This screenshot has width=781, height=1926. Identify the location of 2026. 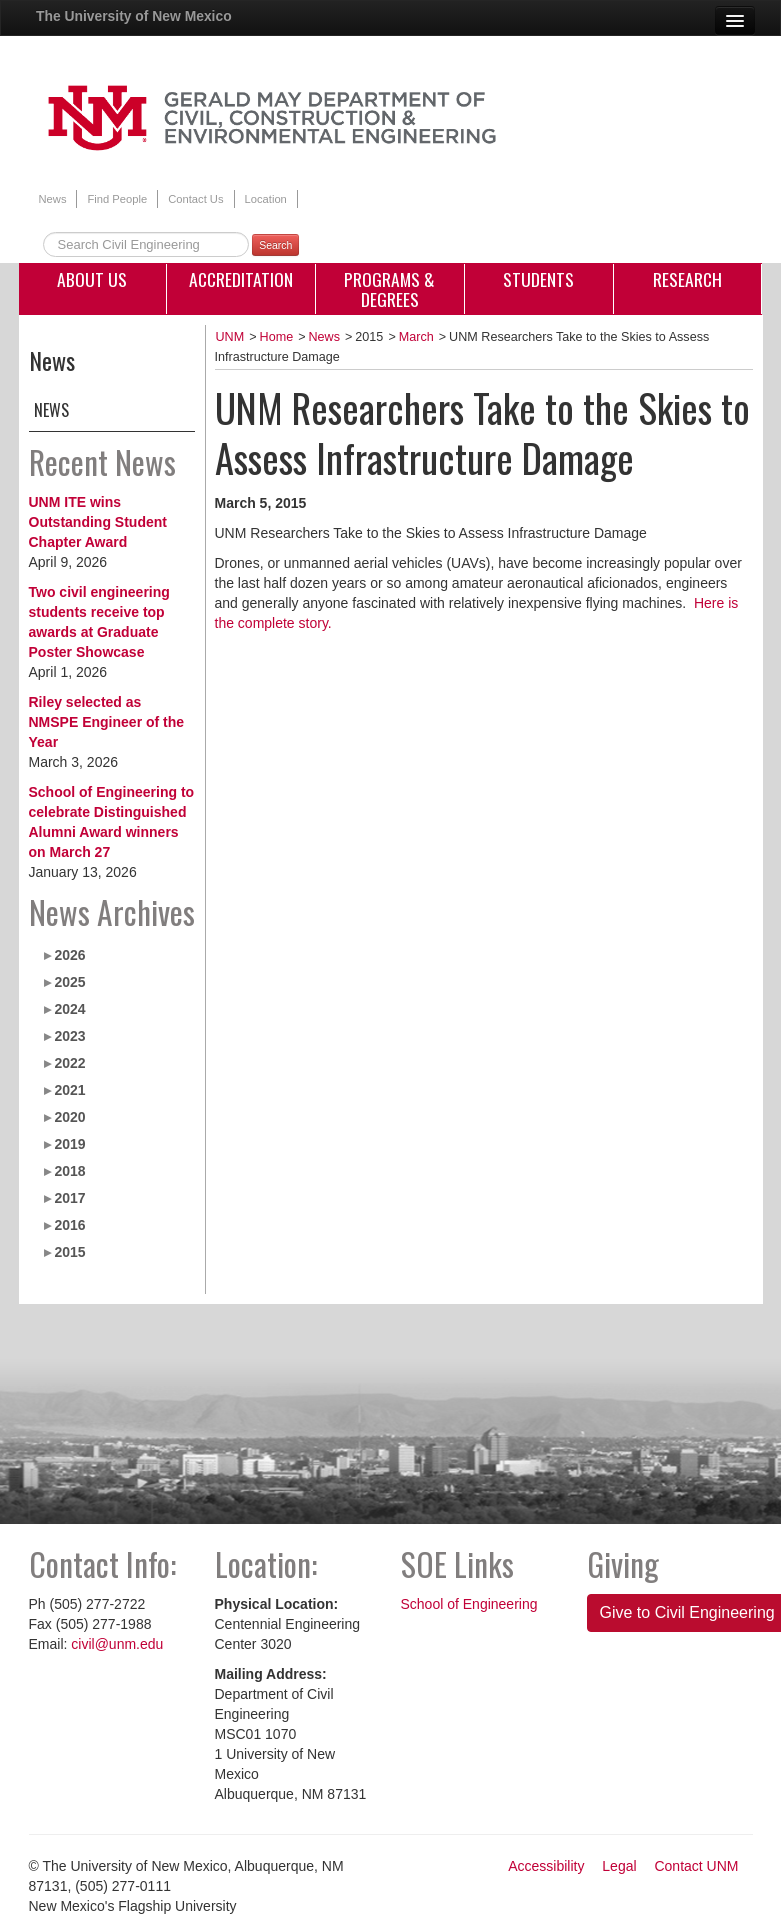
(69, 955).